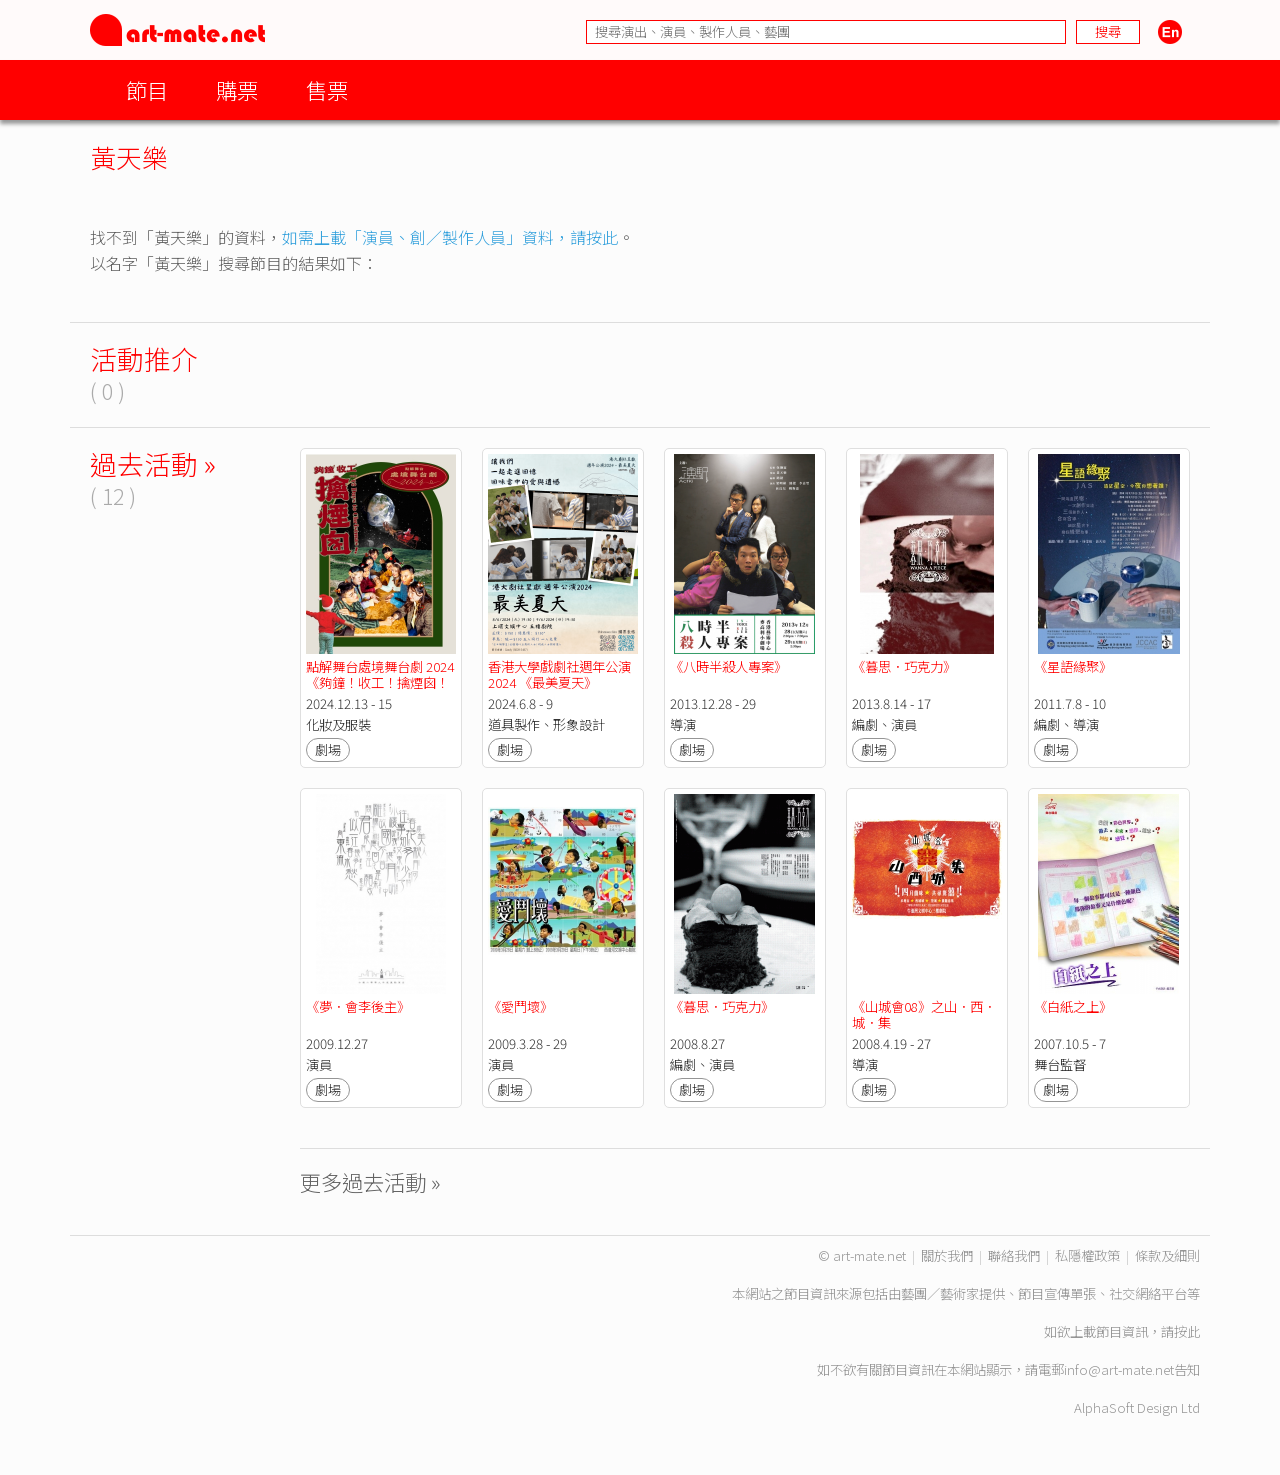 The image size is (1280, 1475). What do you see at coordinates (327, 89) in the screenshot?
I see `售票` at bounding box center [327, 89].